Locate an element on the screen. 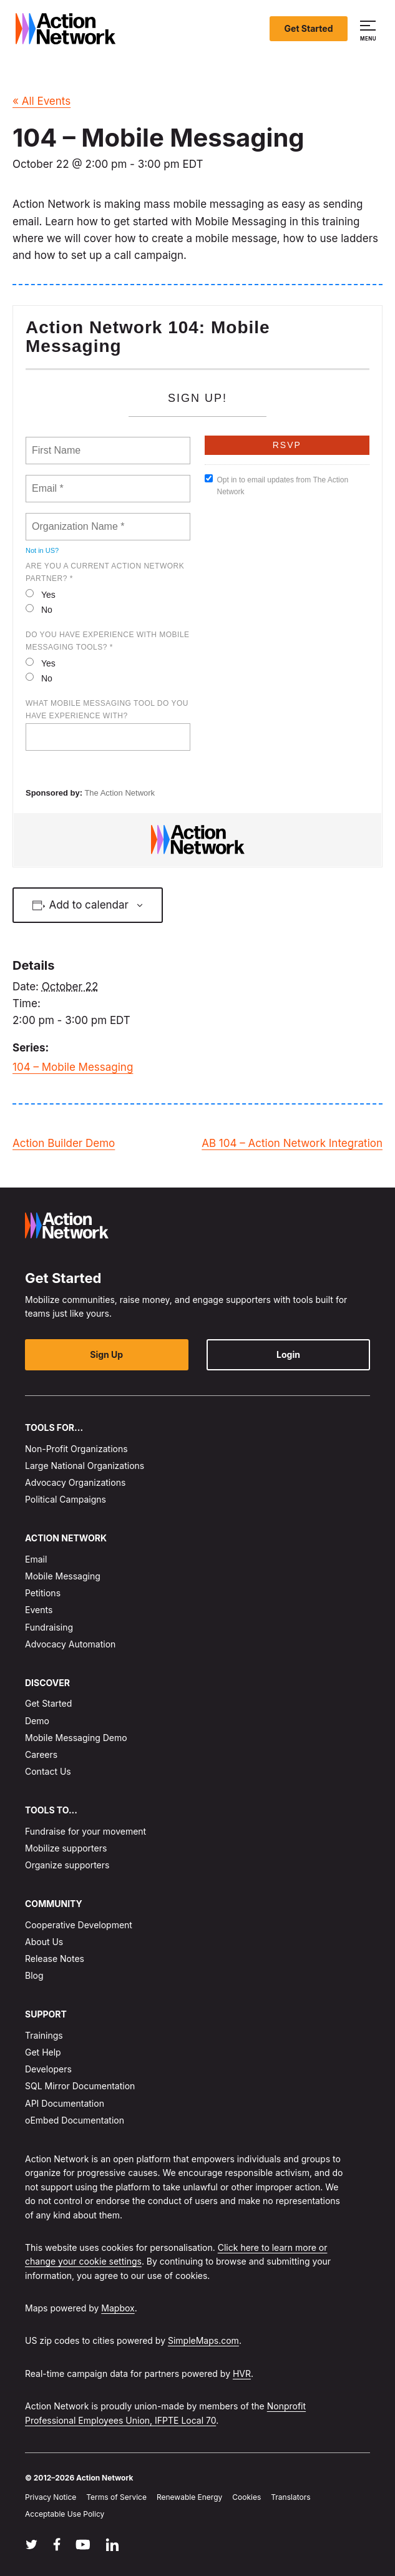 The image size is (395, 2576). Political Campaigns is located at coordinates (65, 1499).